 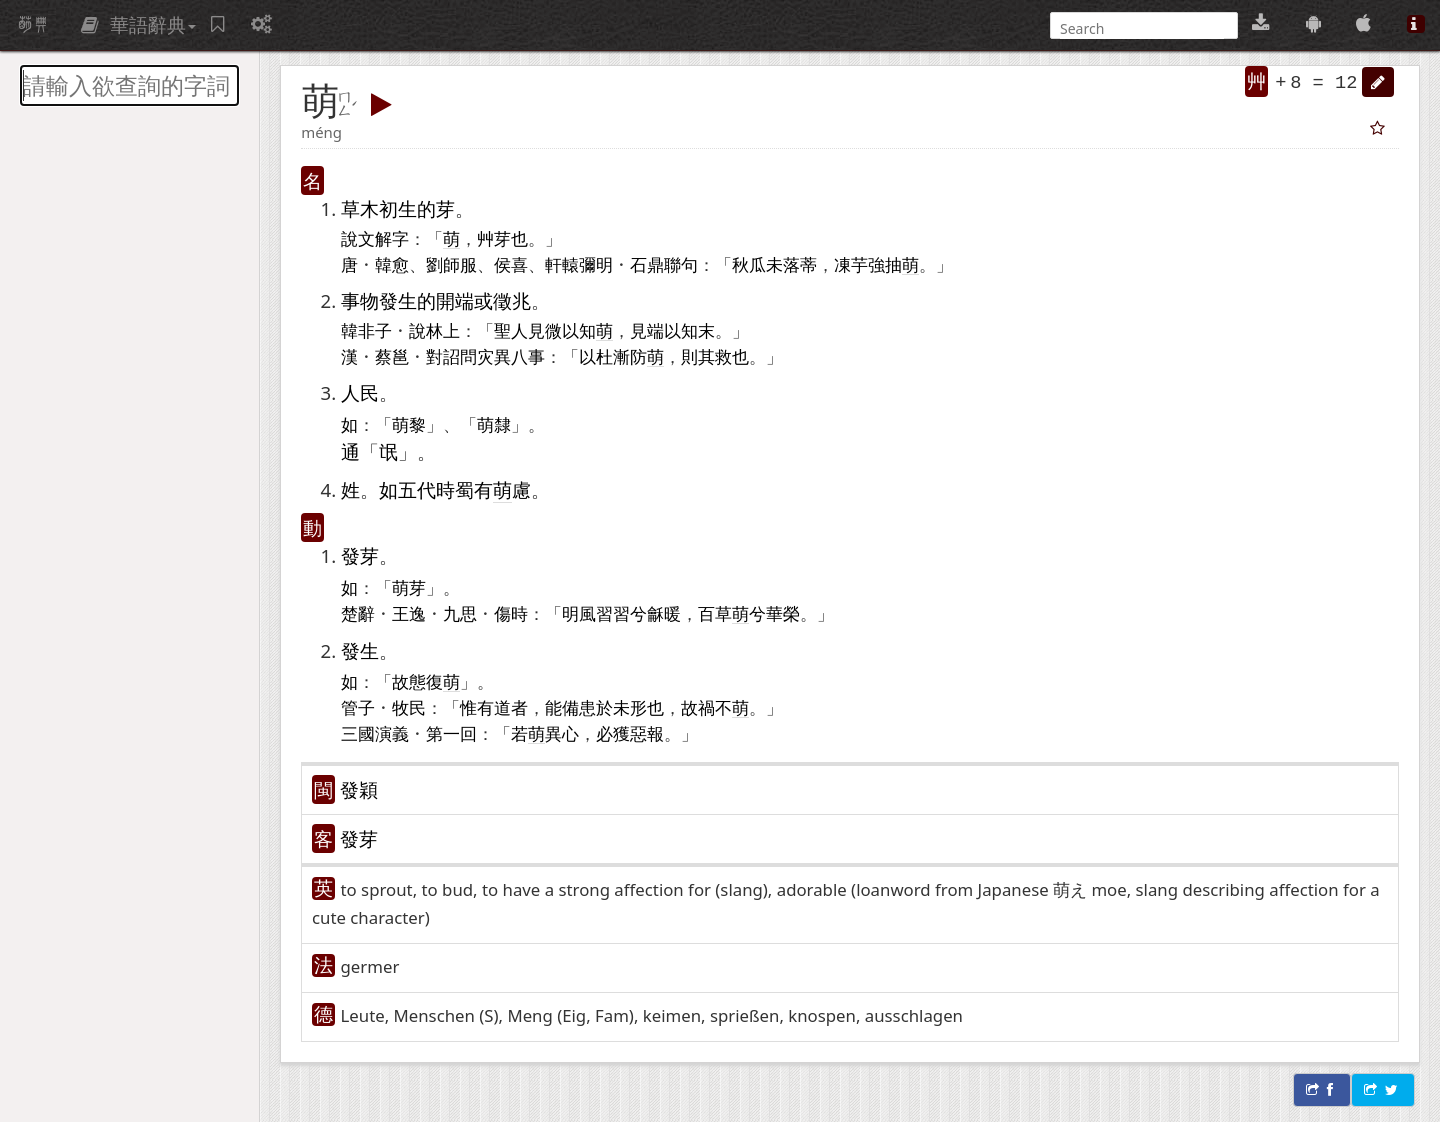 What do you see at coordinates (417, 489) in the screenshot?
I see `五代` at bounding box center [417, 489].